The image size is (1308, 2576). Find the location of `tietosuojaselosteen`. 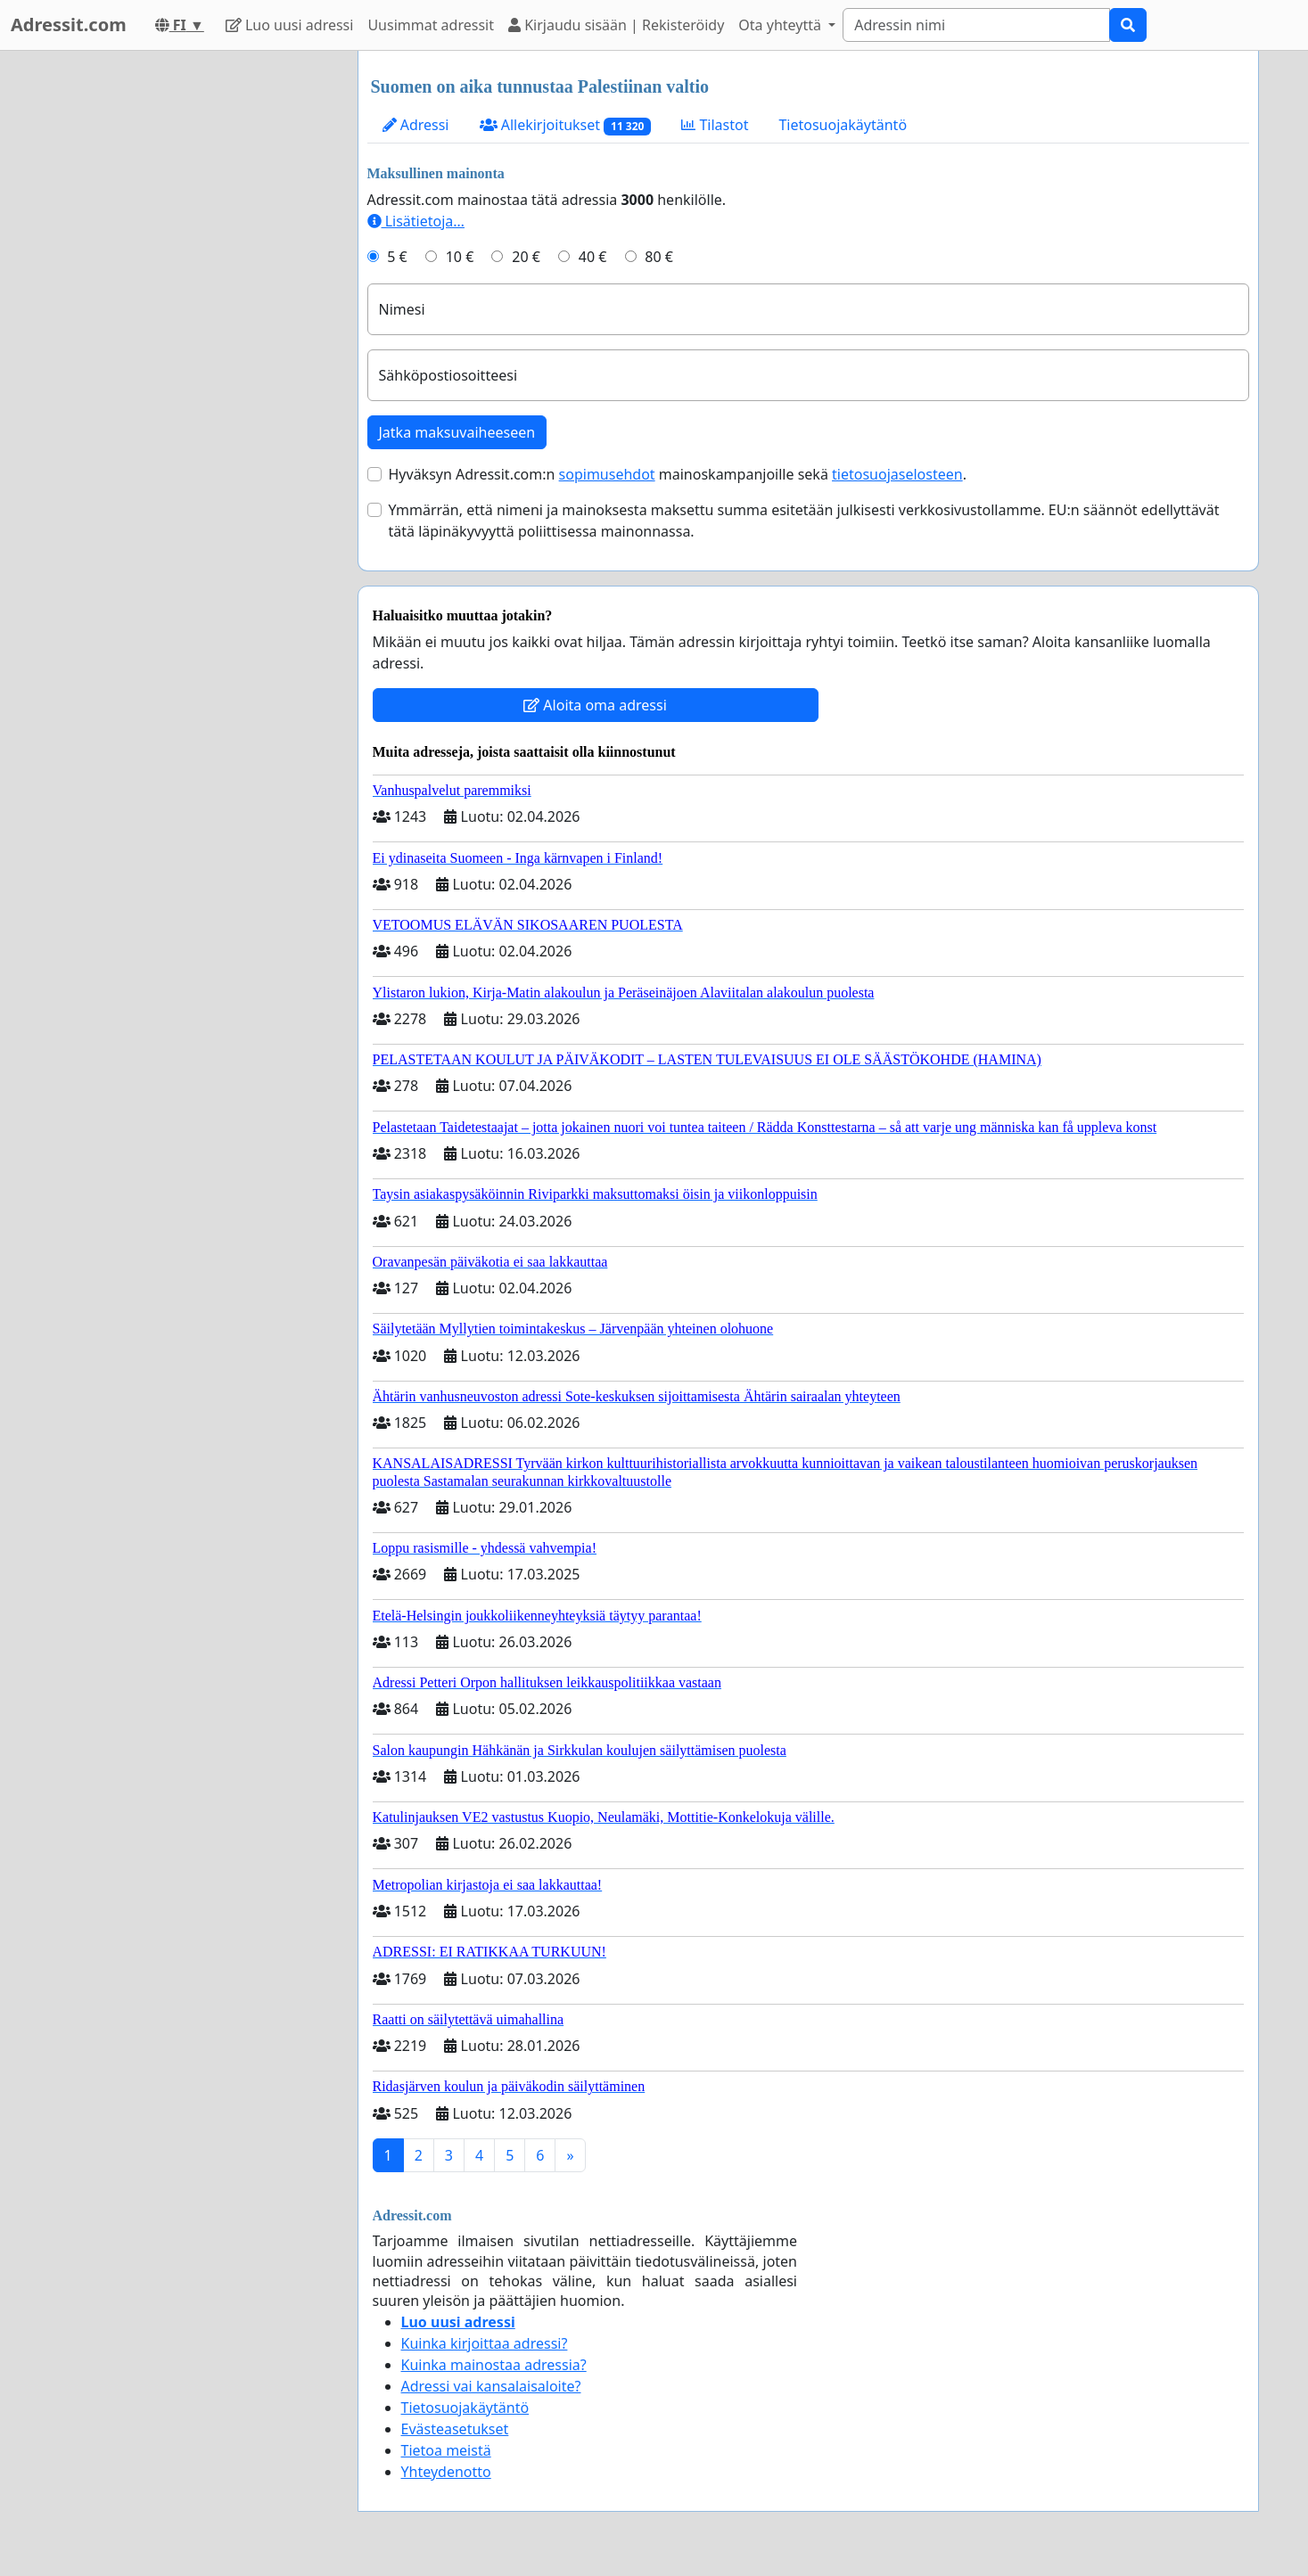

tietosuojaselosteen is located at coordinates (897, 474).